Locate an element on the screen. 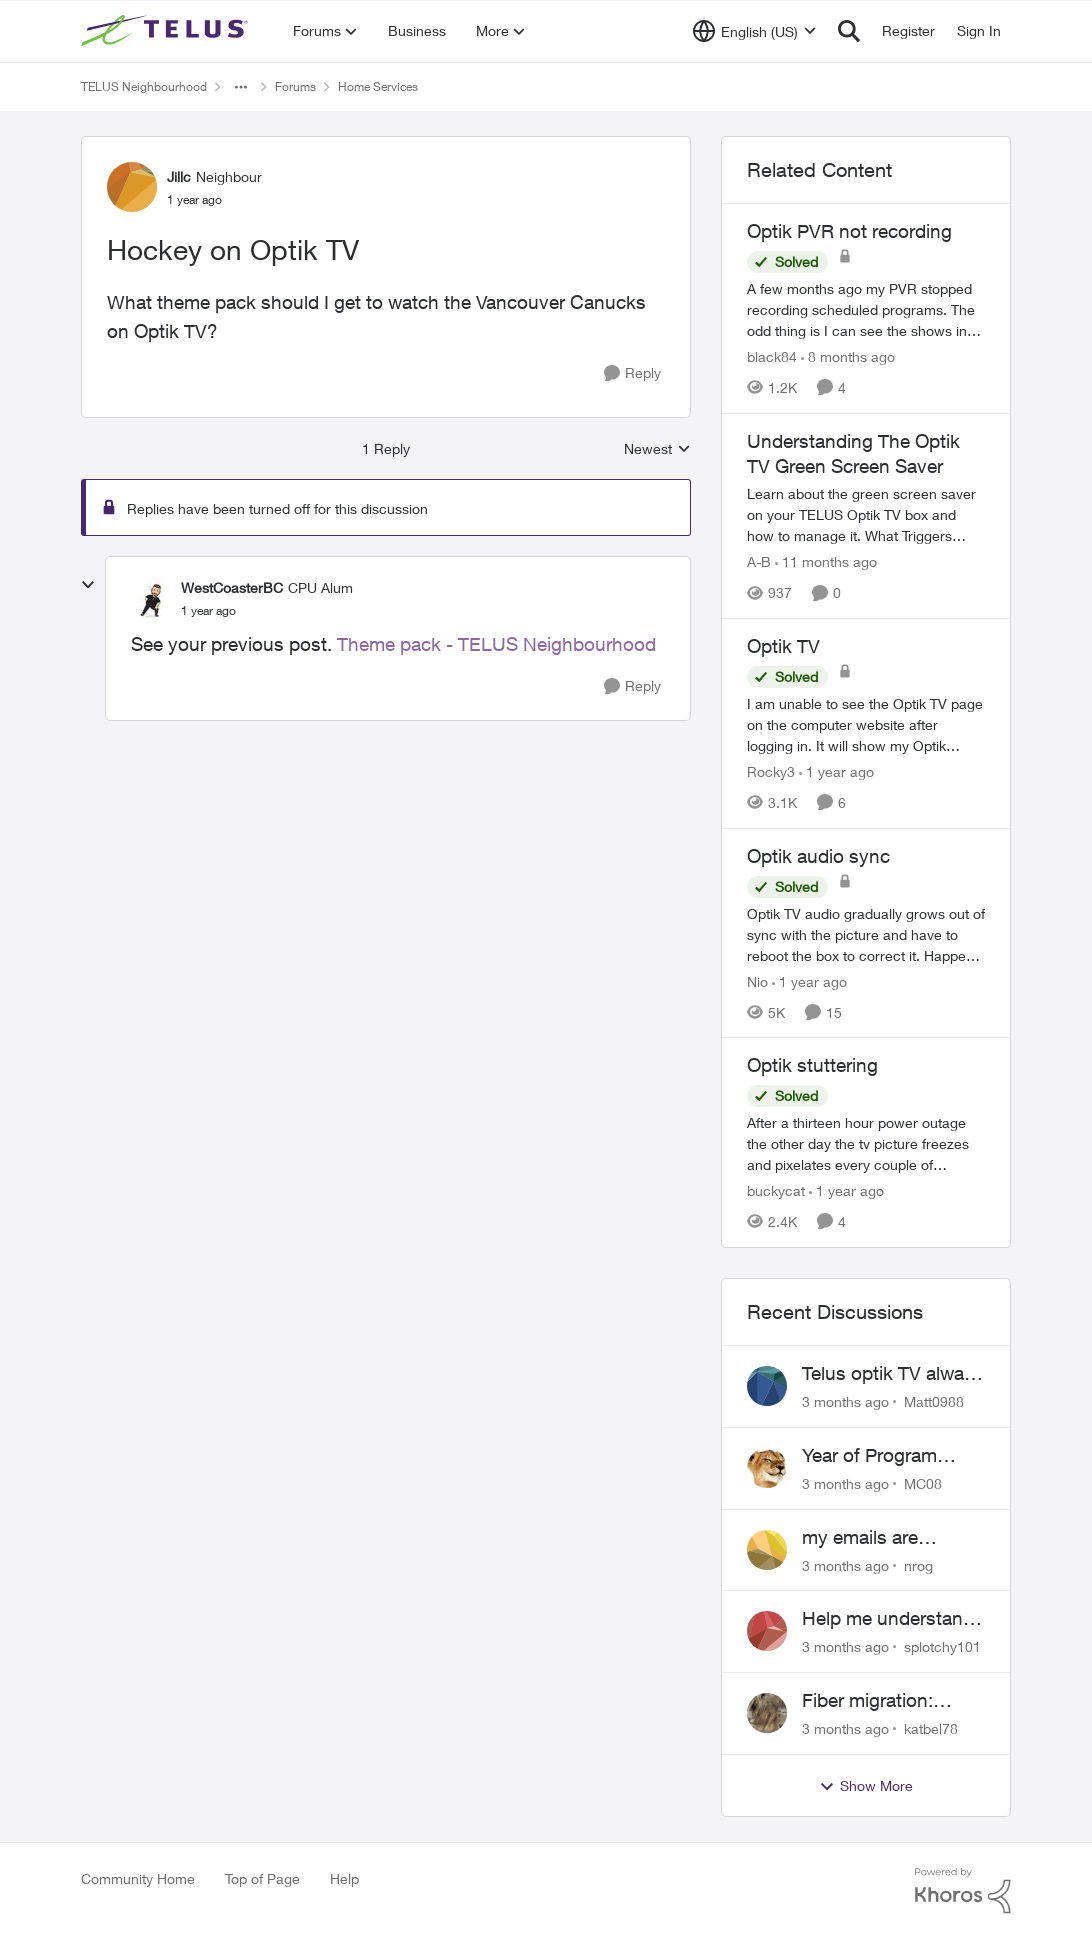  splotchy101 [View Profile: splotchy101,] is located at coordinates (942, 1646).